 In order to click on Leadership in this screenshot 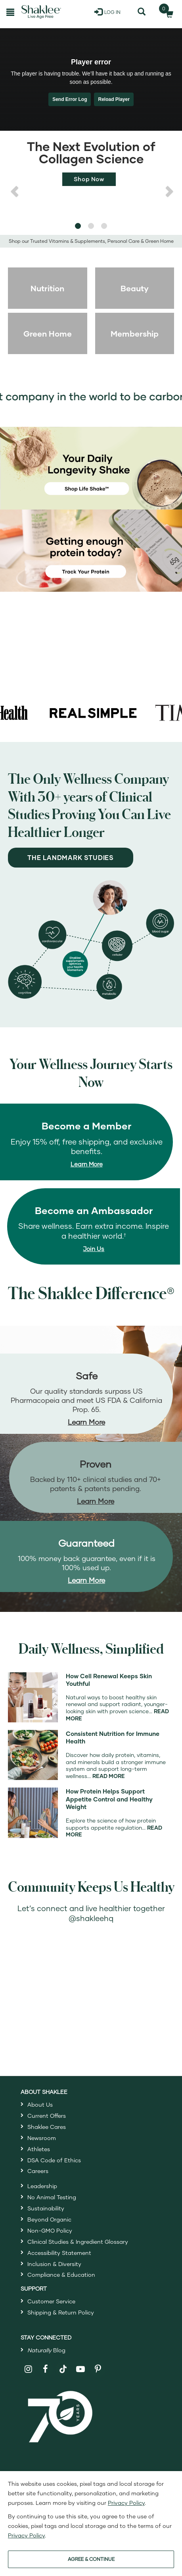, I will do `click(42, 2186)`.